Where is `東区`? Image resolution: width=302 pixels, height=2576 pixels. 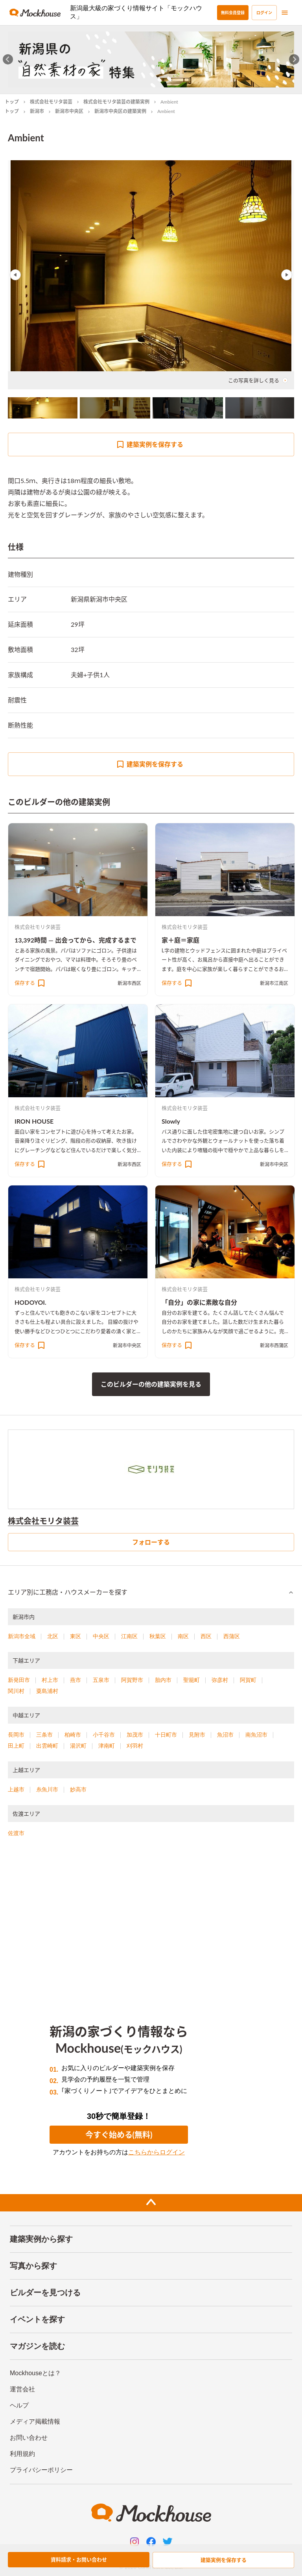 東区 is located at coordinates (75, 1636).